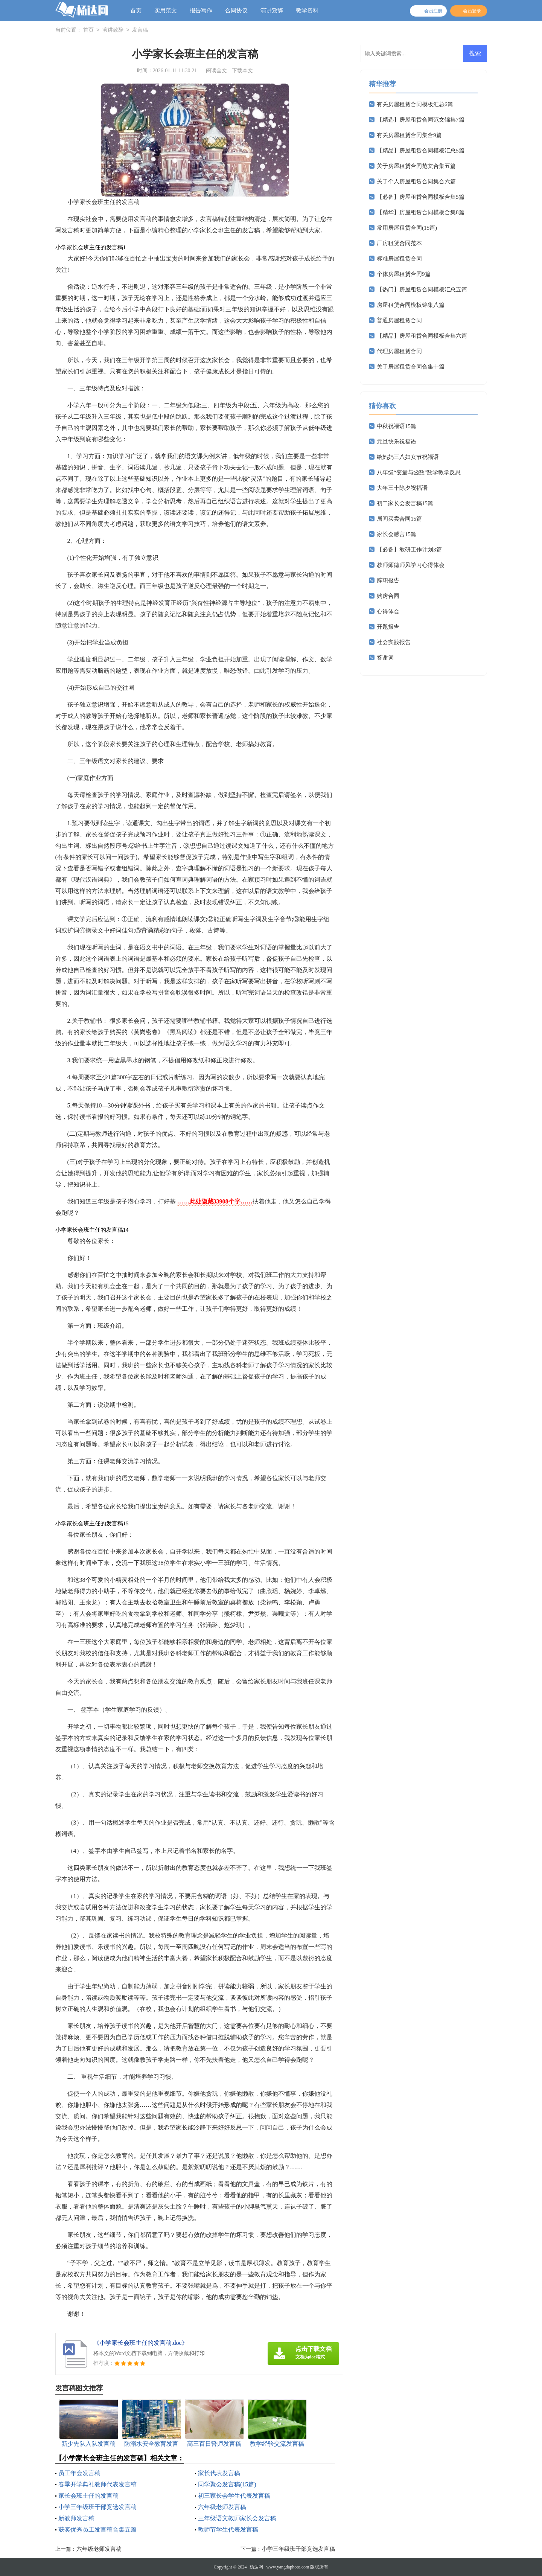 The image size is (542, 2576). Describe the element at coordinates (88, 2495) in the screenshot. I see `家长会班主任的发言稿` at that location.